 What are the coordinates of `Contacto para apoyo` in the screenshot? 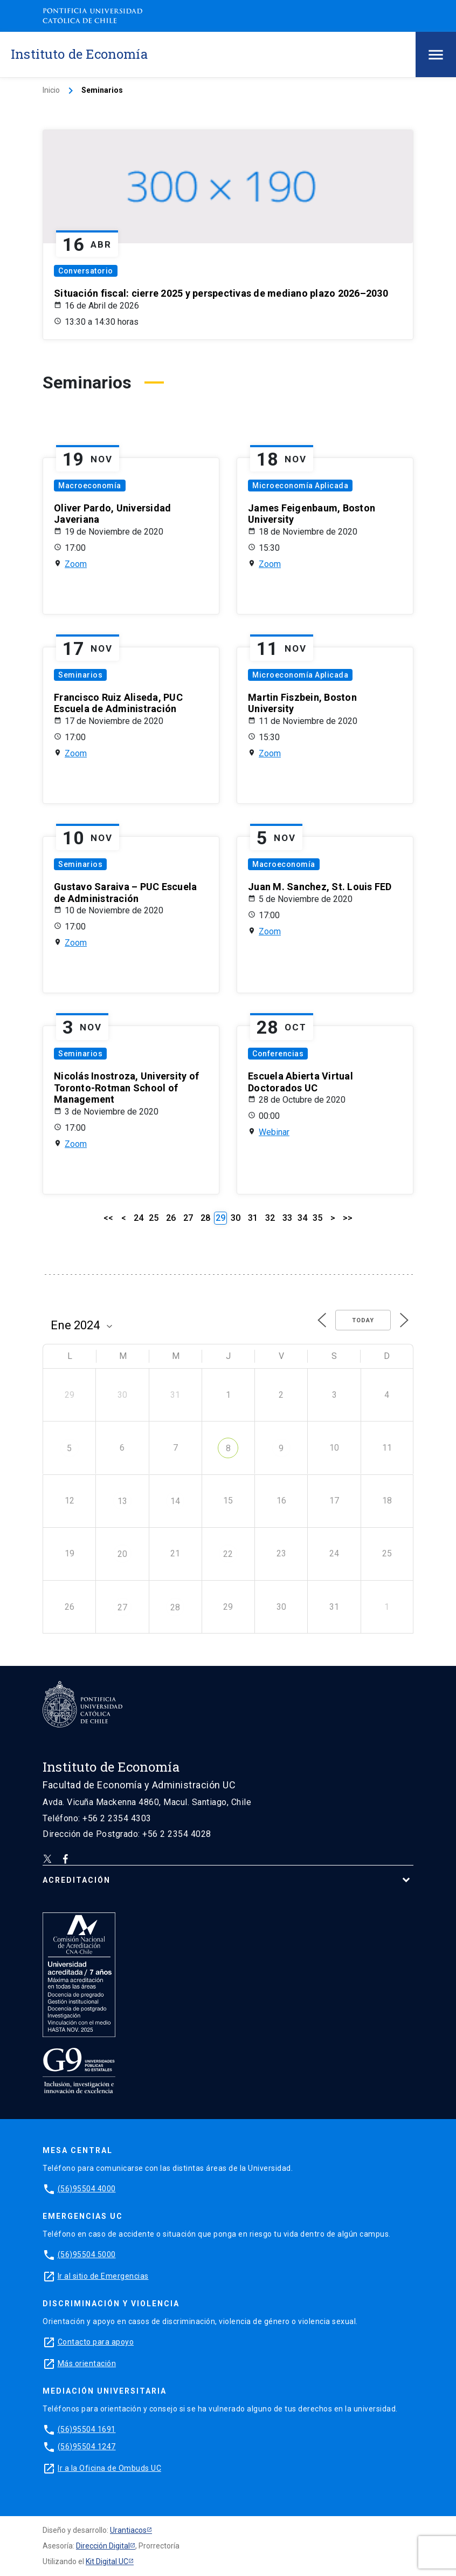 It's located at (96, 2342).